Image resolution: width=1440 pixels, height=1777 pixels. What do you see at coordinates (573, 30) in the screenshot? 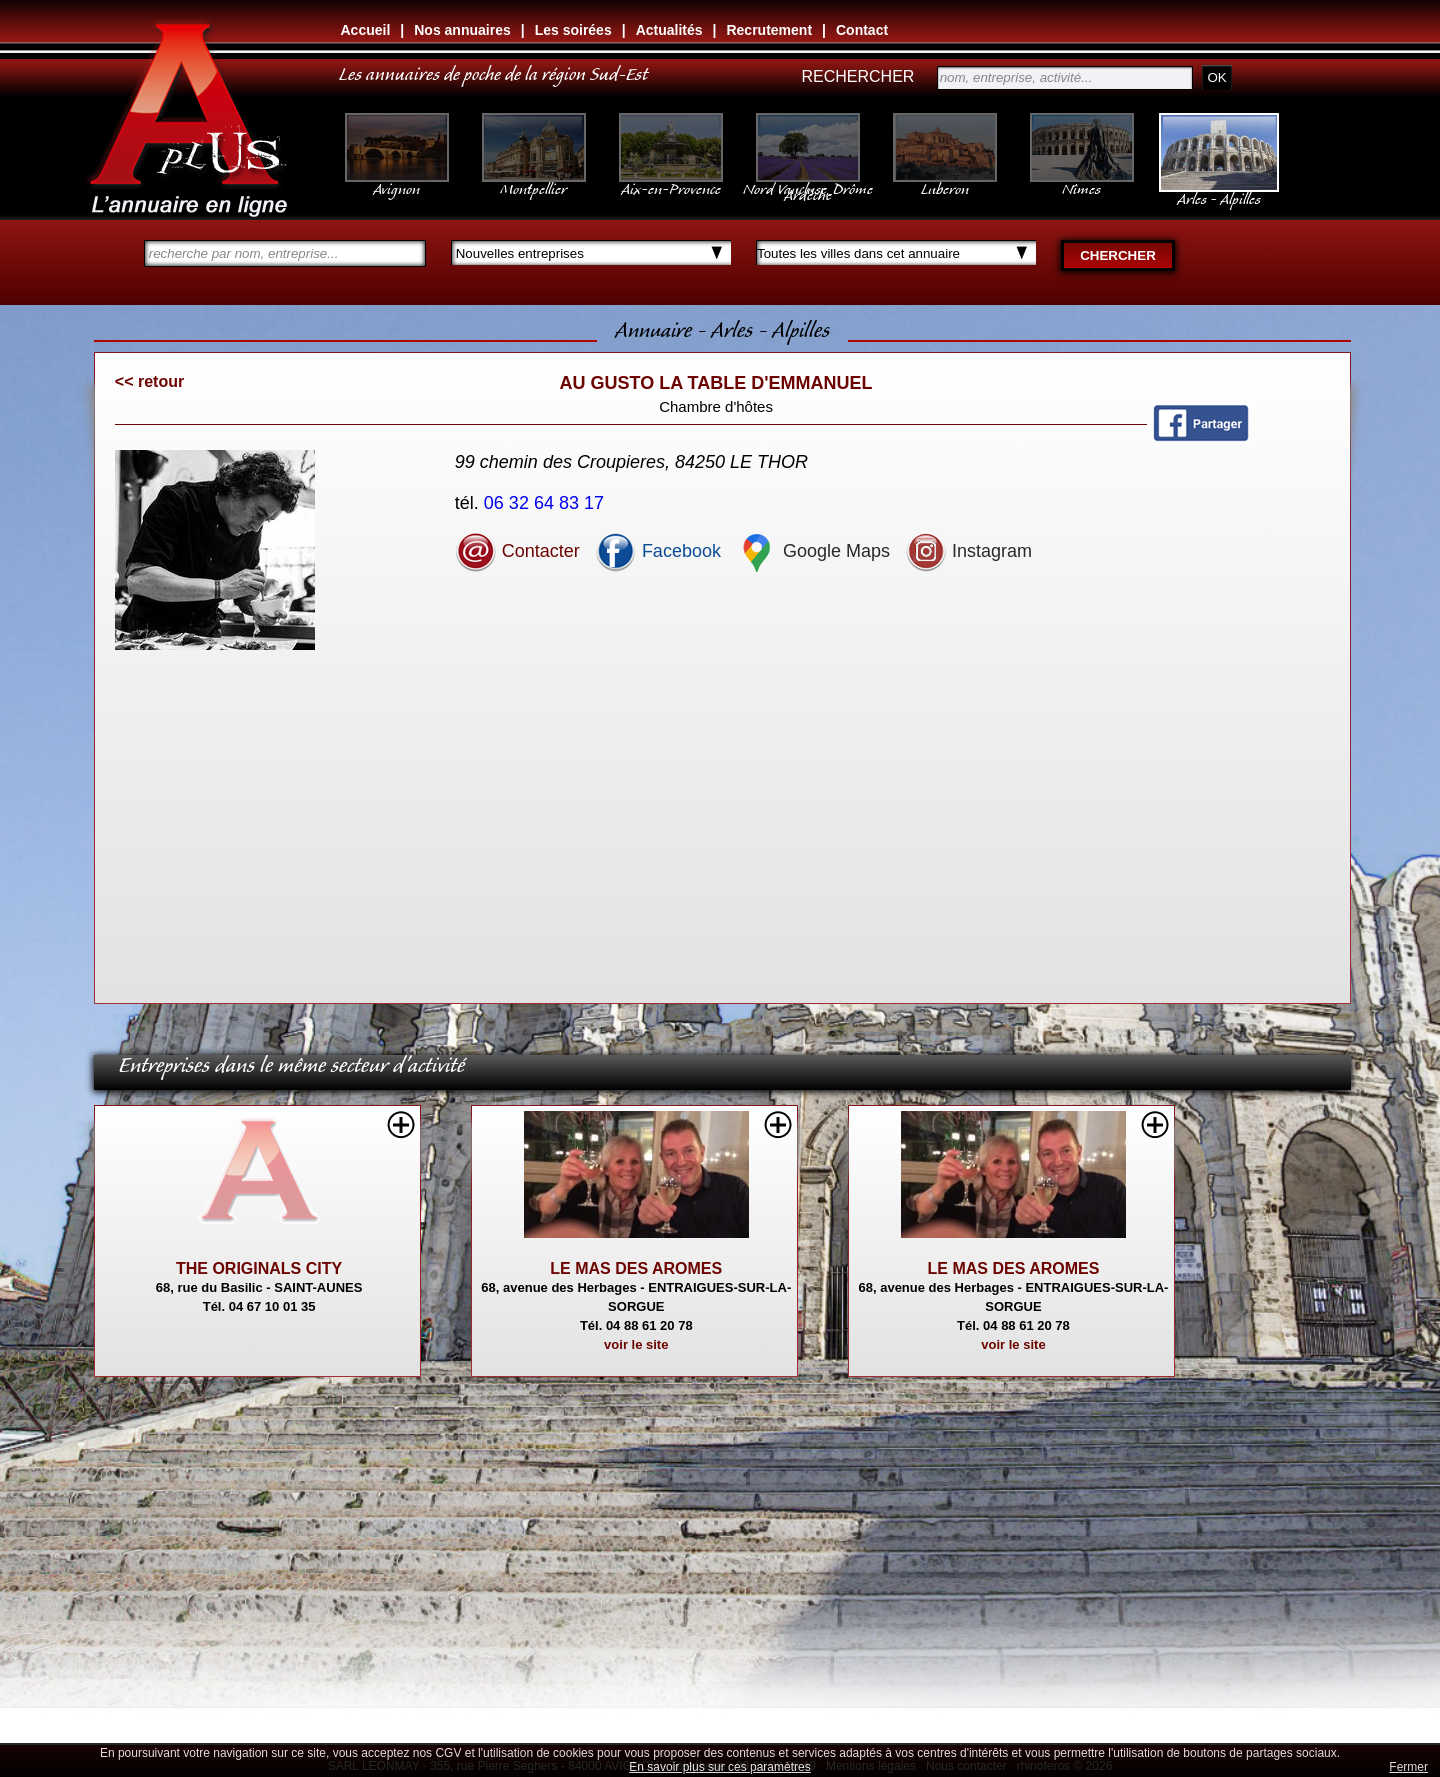
I see `Les soirées` at bounding box center [573, 30].